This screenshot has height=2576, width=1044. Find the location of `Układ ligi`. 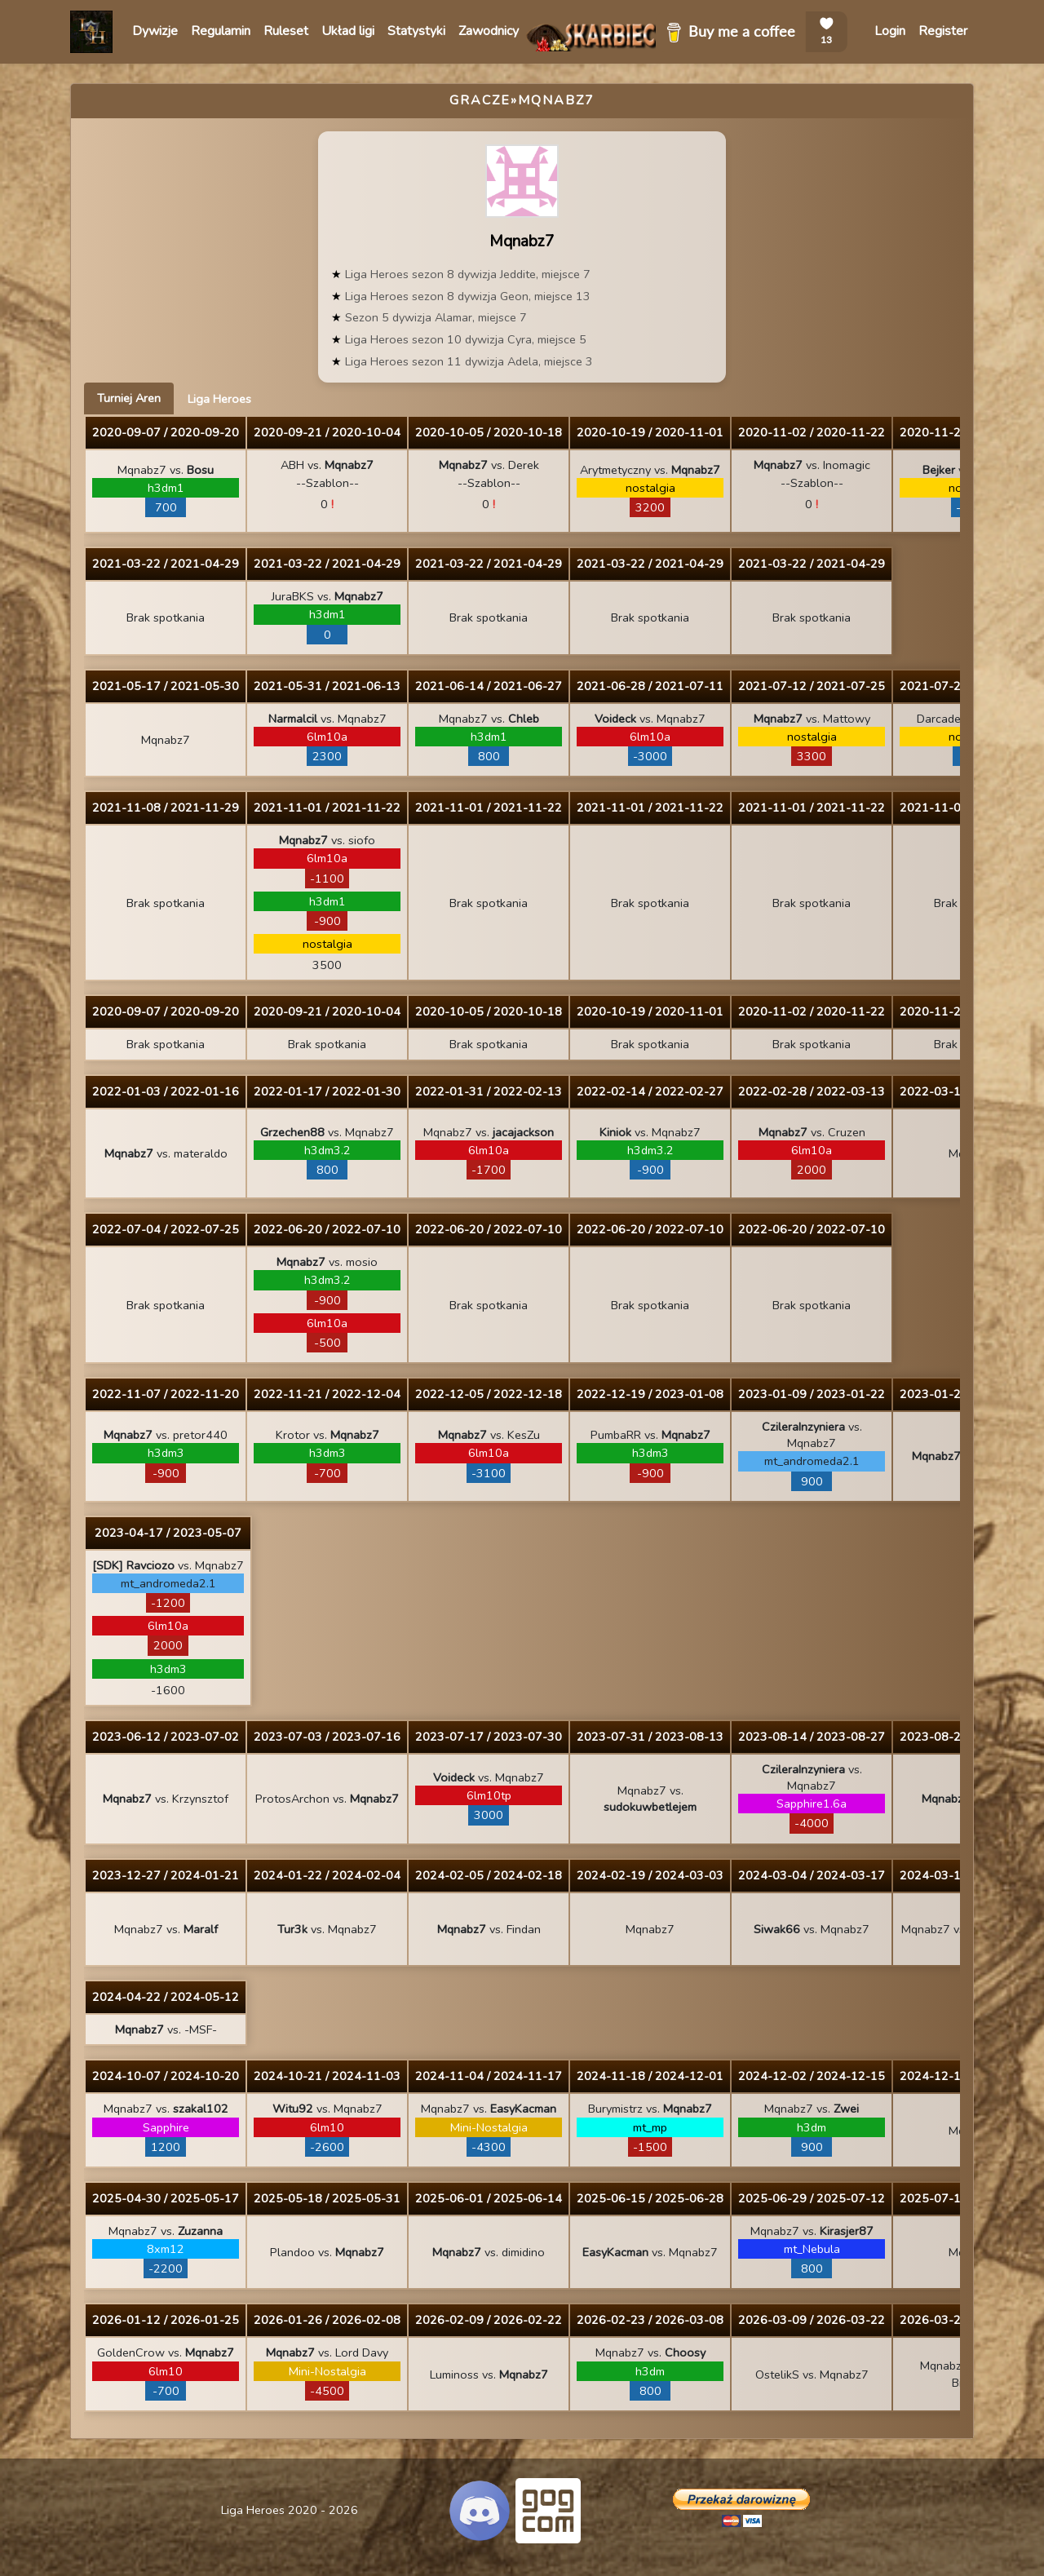

Układ ligi is located at coordinates (347, 31).